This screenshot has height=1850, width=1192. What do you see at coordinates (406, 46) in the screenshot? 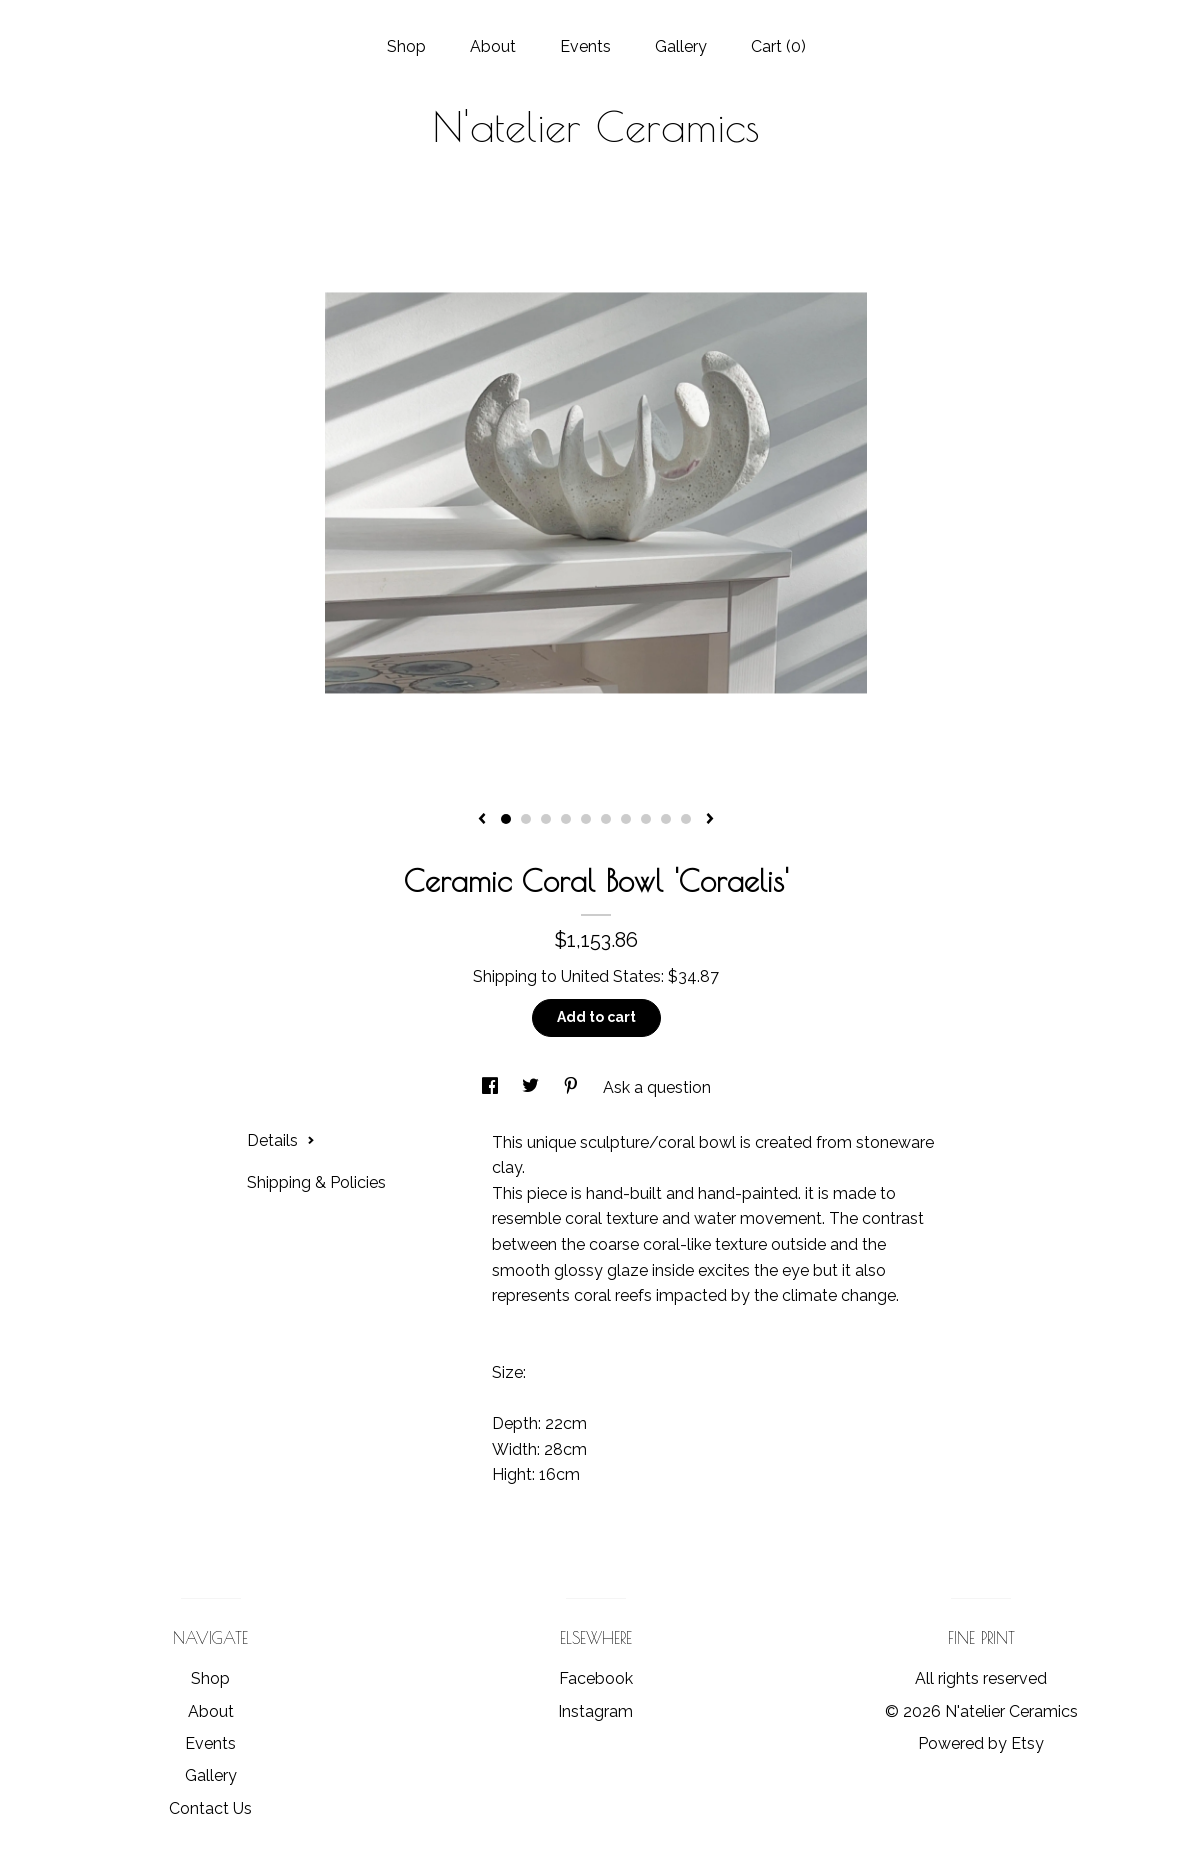
I see `Shop` at bounding box center [406, 46].